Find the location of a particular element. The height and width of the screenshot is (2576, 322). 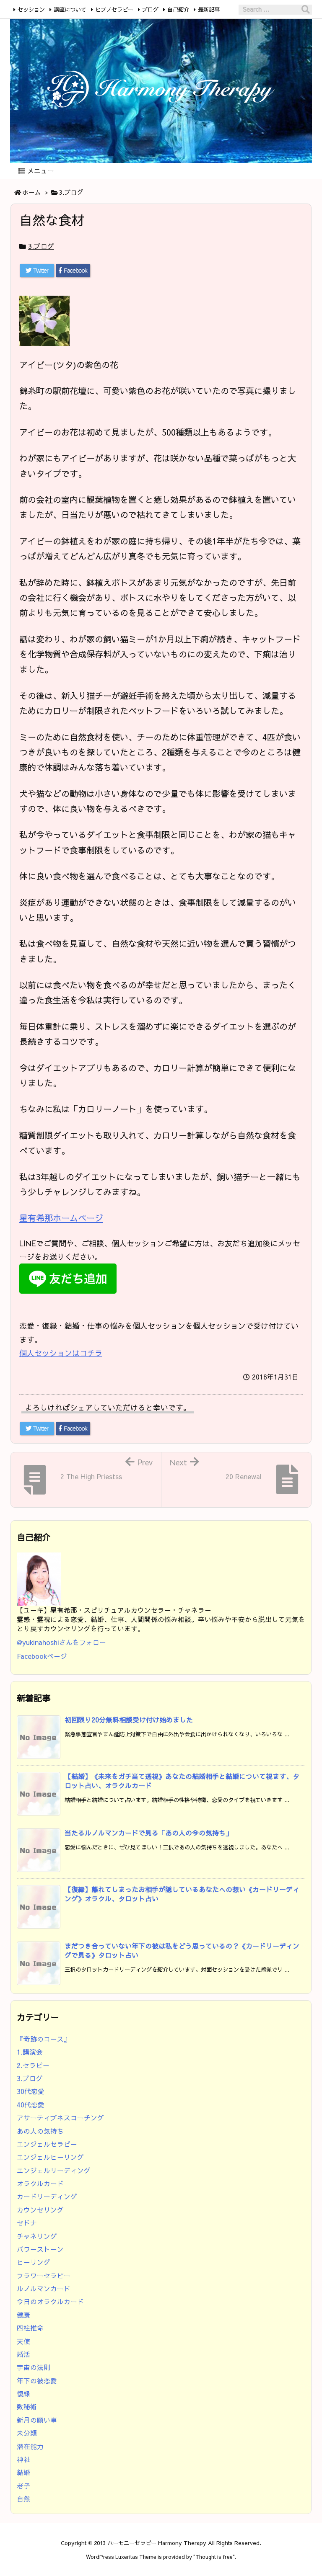

チャネリング is located at coordinates (37, 2236).